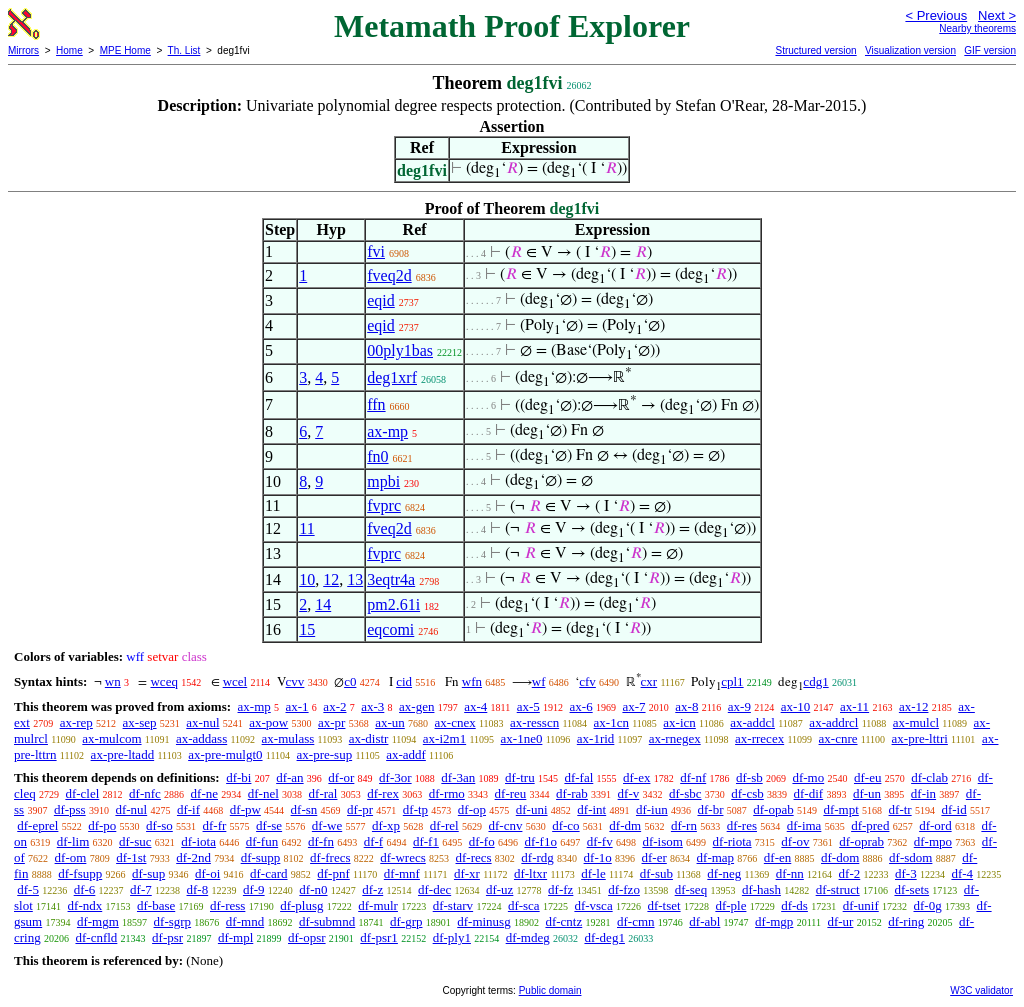 The height and width of the screenshot is (1007, 1024). Describe the element at coordinates (82, 793) in the screenshot. I see `df-clel` at that location.